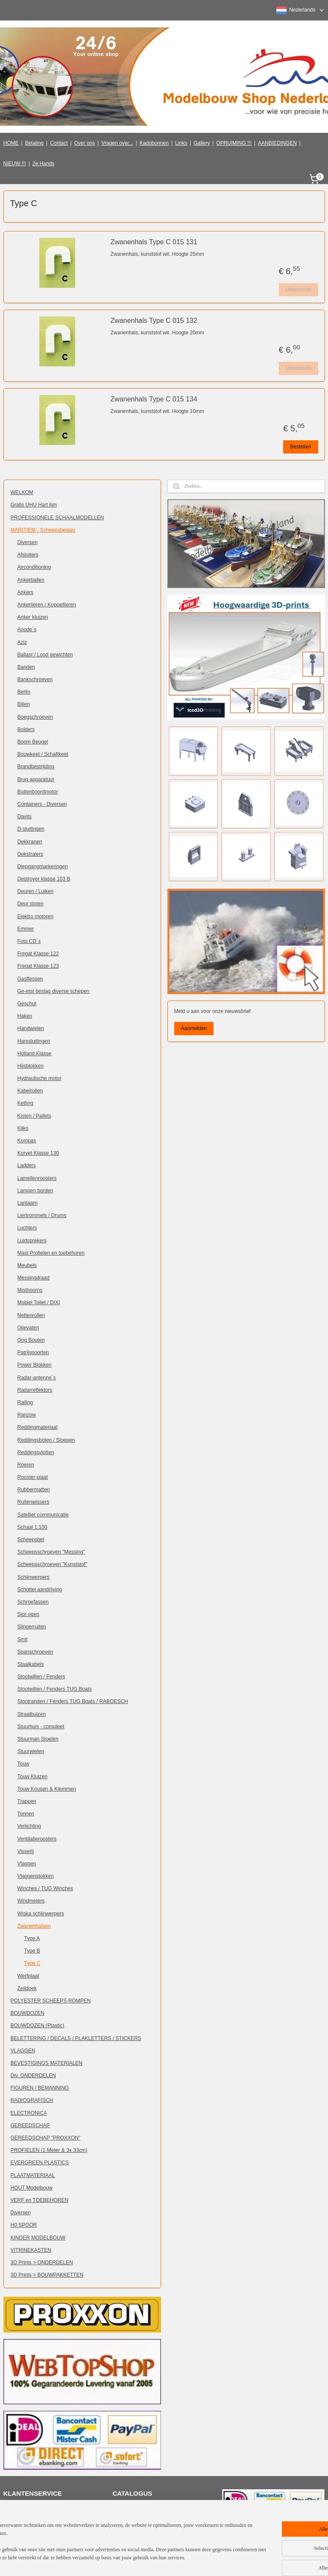 This screenshot has height=2576, width=328. Describe the element at coordinates (117, 143) in the screenshot. I see `Vragen over...` at that location.